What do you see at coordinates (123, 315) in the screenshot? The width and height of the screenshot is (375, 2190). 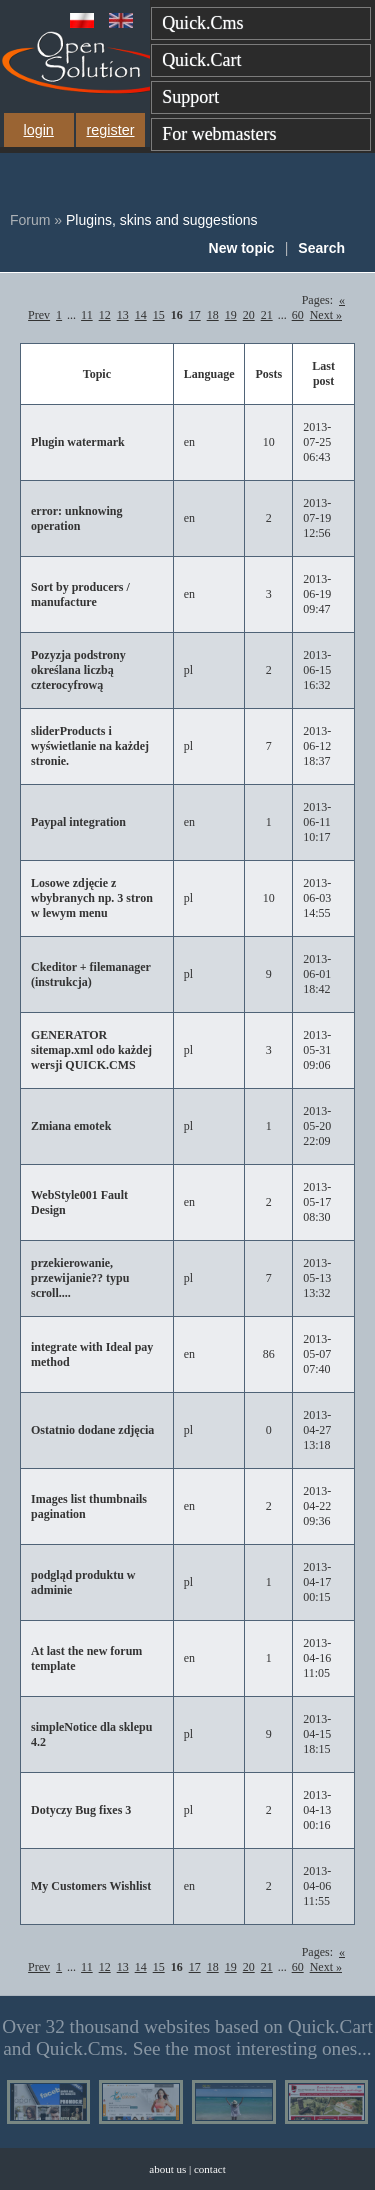 I see `13` at bounding box center [123, 315].